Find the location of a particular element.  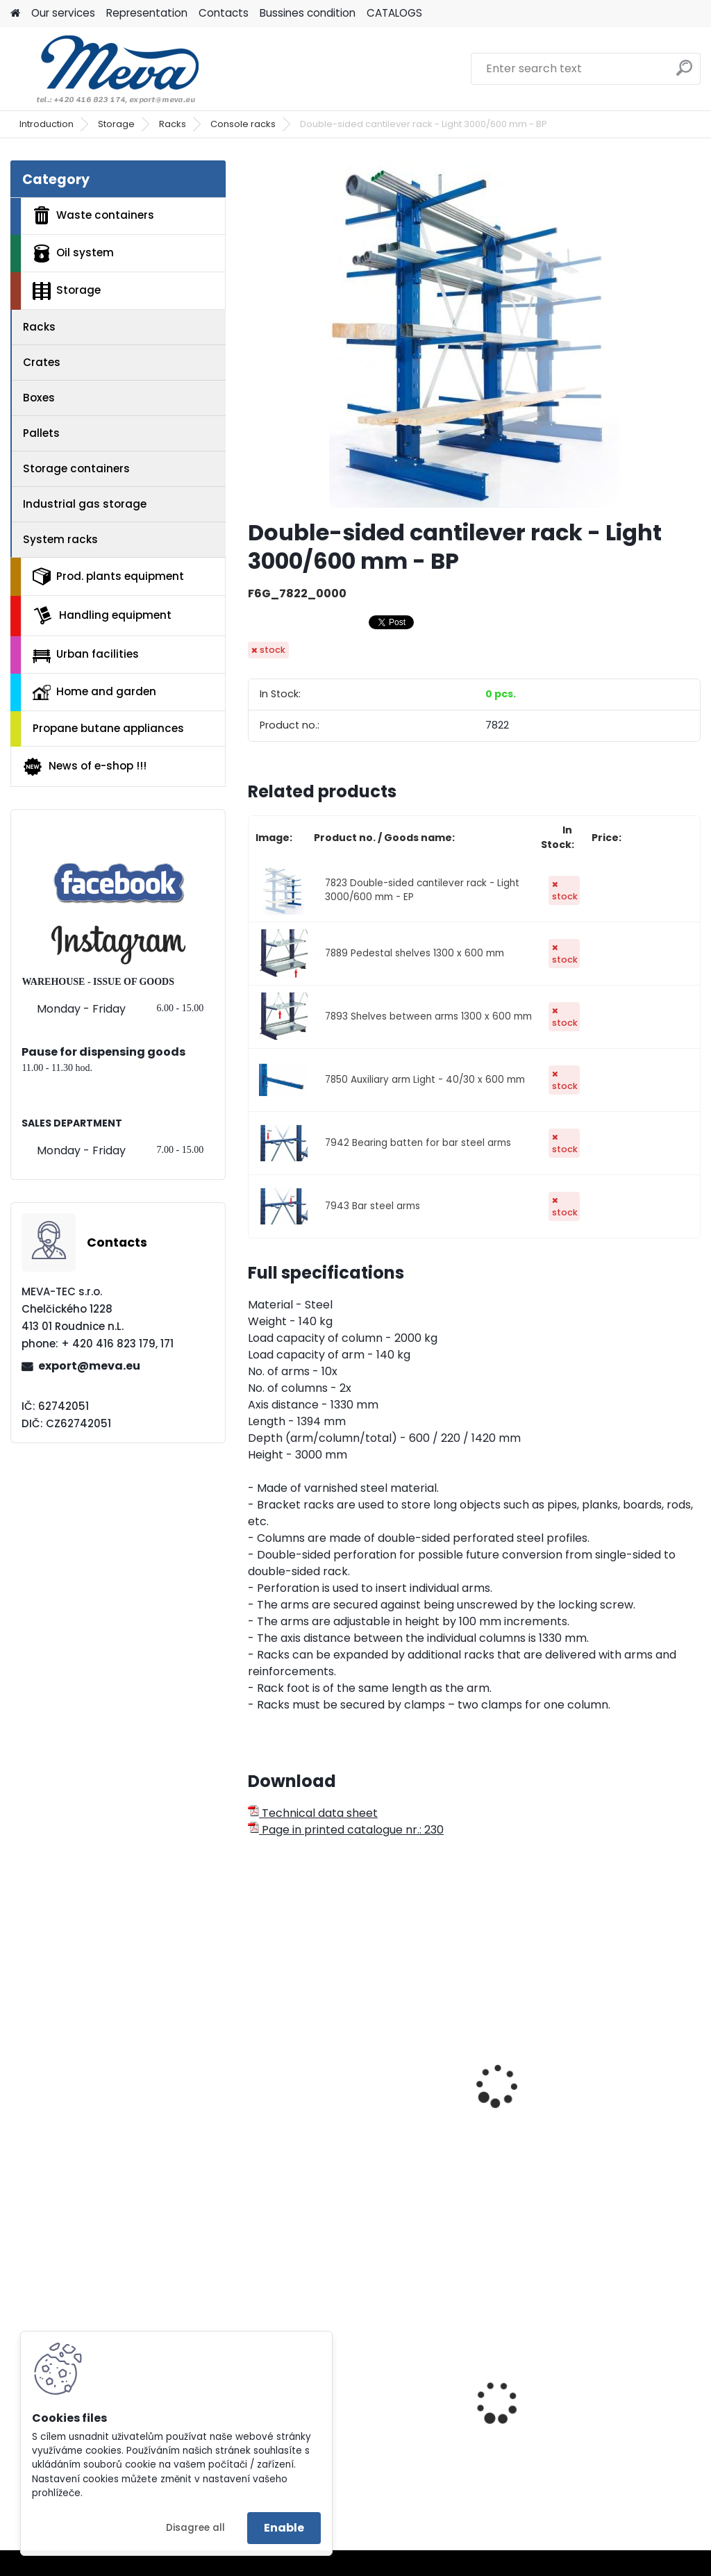

Paper cloths 500 pc - 30x38 - white is located at coordinates (624, 2401).